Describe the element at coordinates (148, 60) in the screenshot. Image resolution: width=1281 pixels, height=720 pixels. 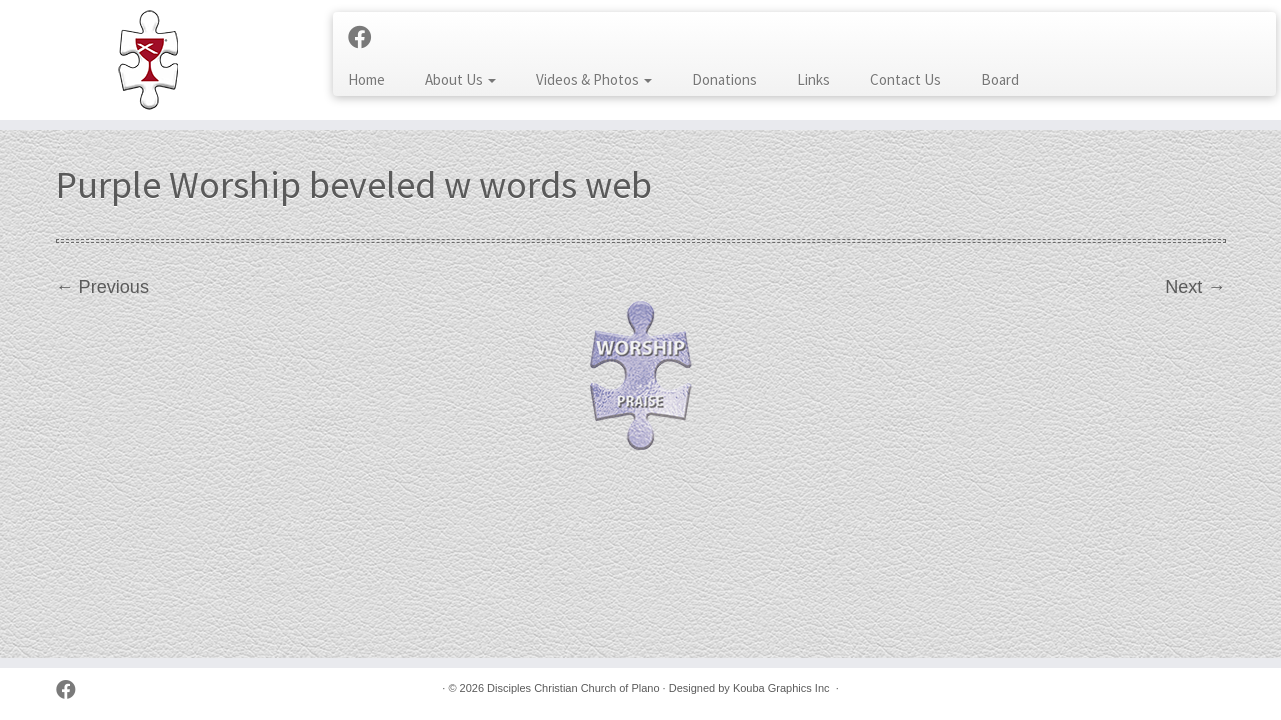
I see `[Disciples Christian Church of Plano | 2001 Independence Pkwy, Plano TX 75075 (NW corner of Park & Independence)]` at that location.